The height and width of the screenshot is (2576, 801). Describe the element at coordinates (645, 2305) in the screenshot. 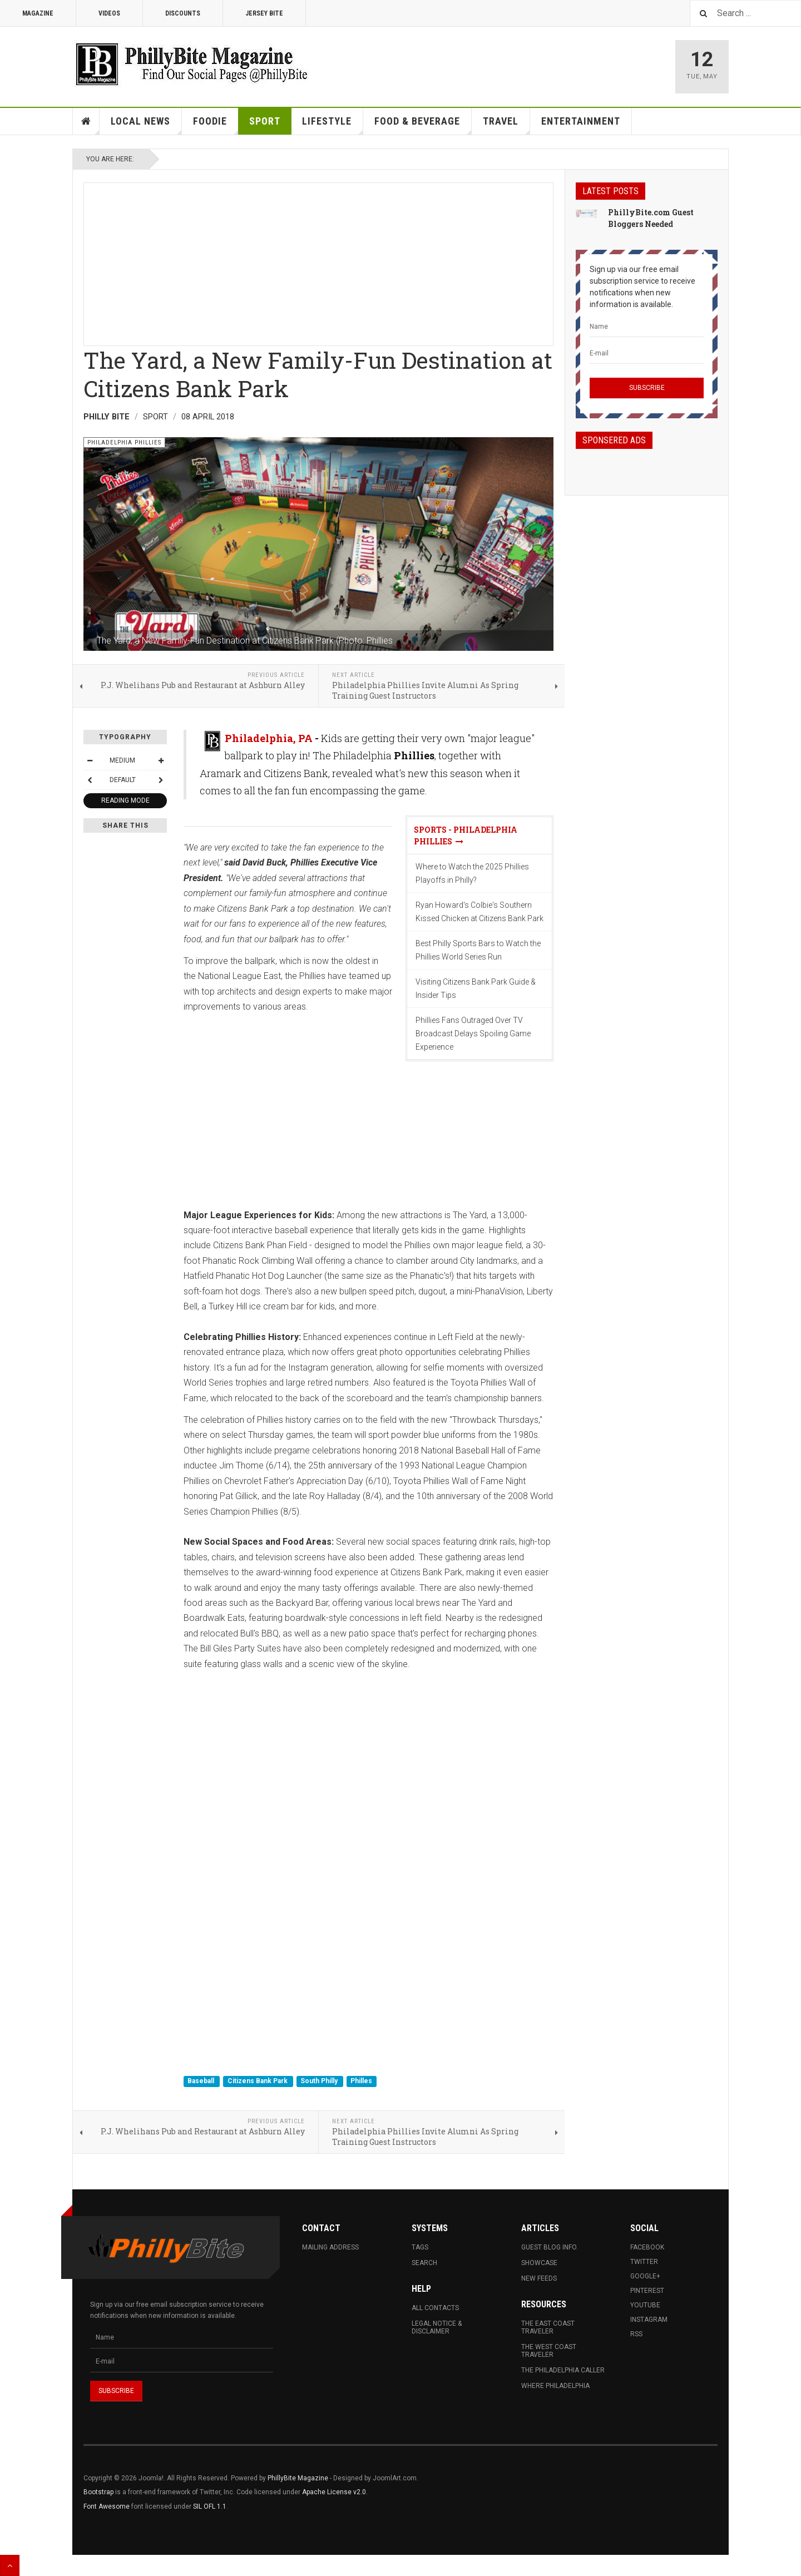

I see `Youtube` at that location.